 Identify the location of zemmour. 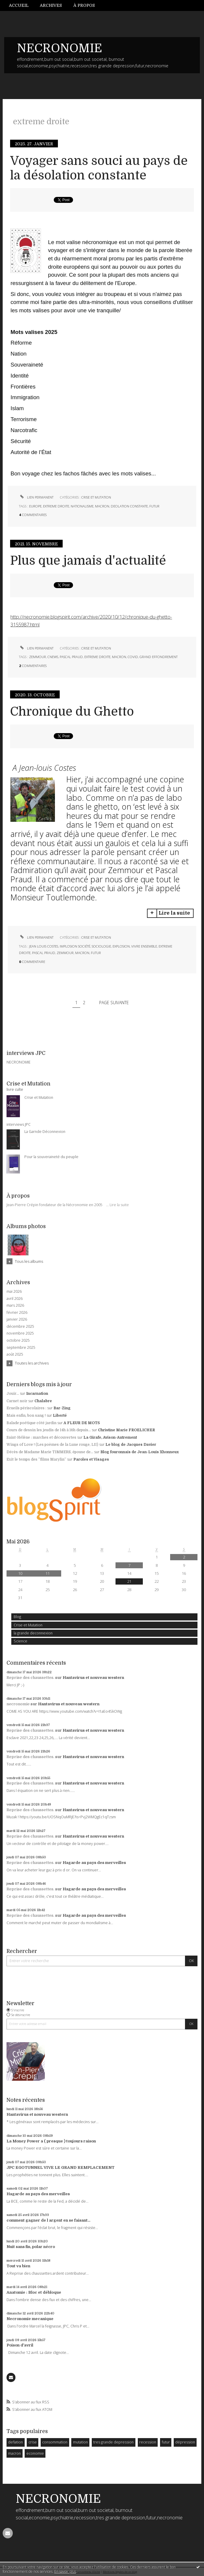
(37, 657).